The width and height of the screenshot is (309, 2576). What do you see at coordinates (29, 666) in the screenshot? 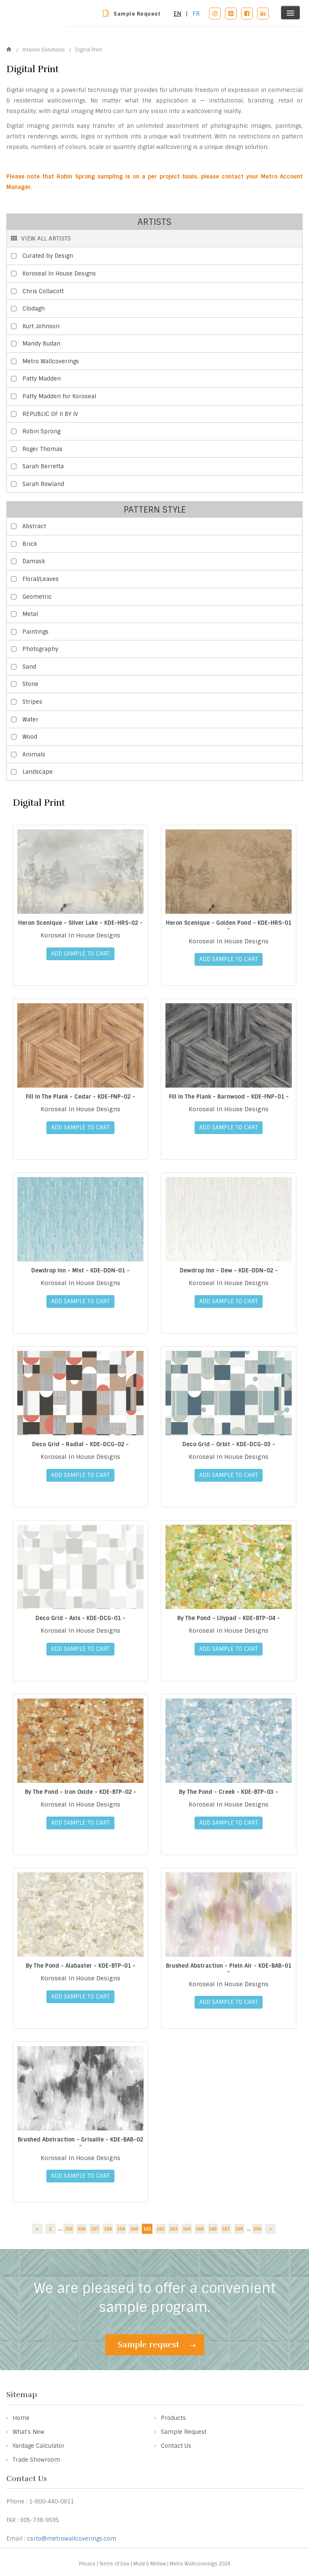
I see `Sand` at bounding box center [29, 666].